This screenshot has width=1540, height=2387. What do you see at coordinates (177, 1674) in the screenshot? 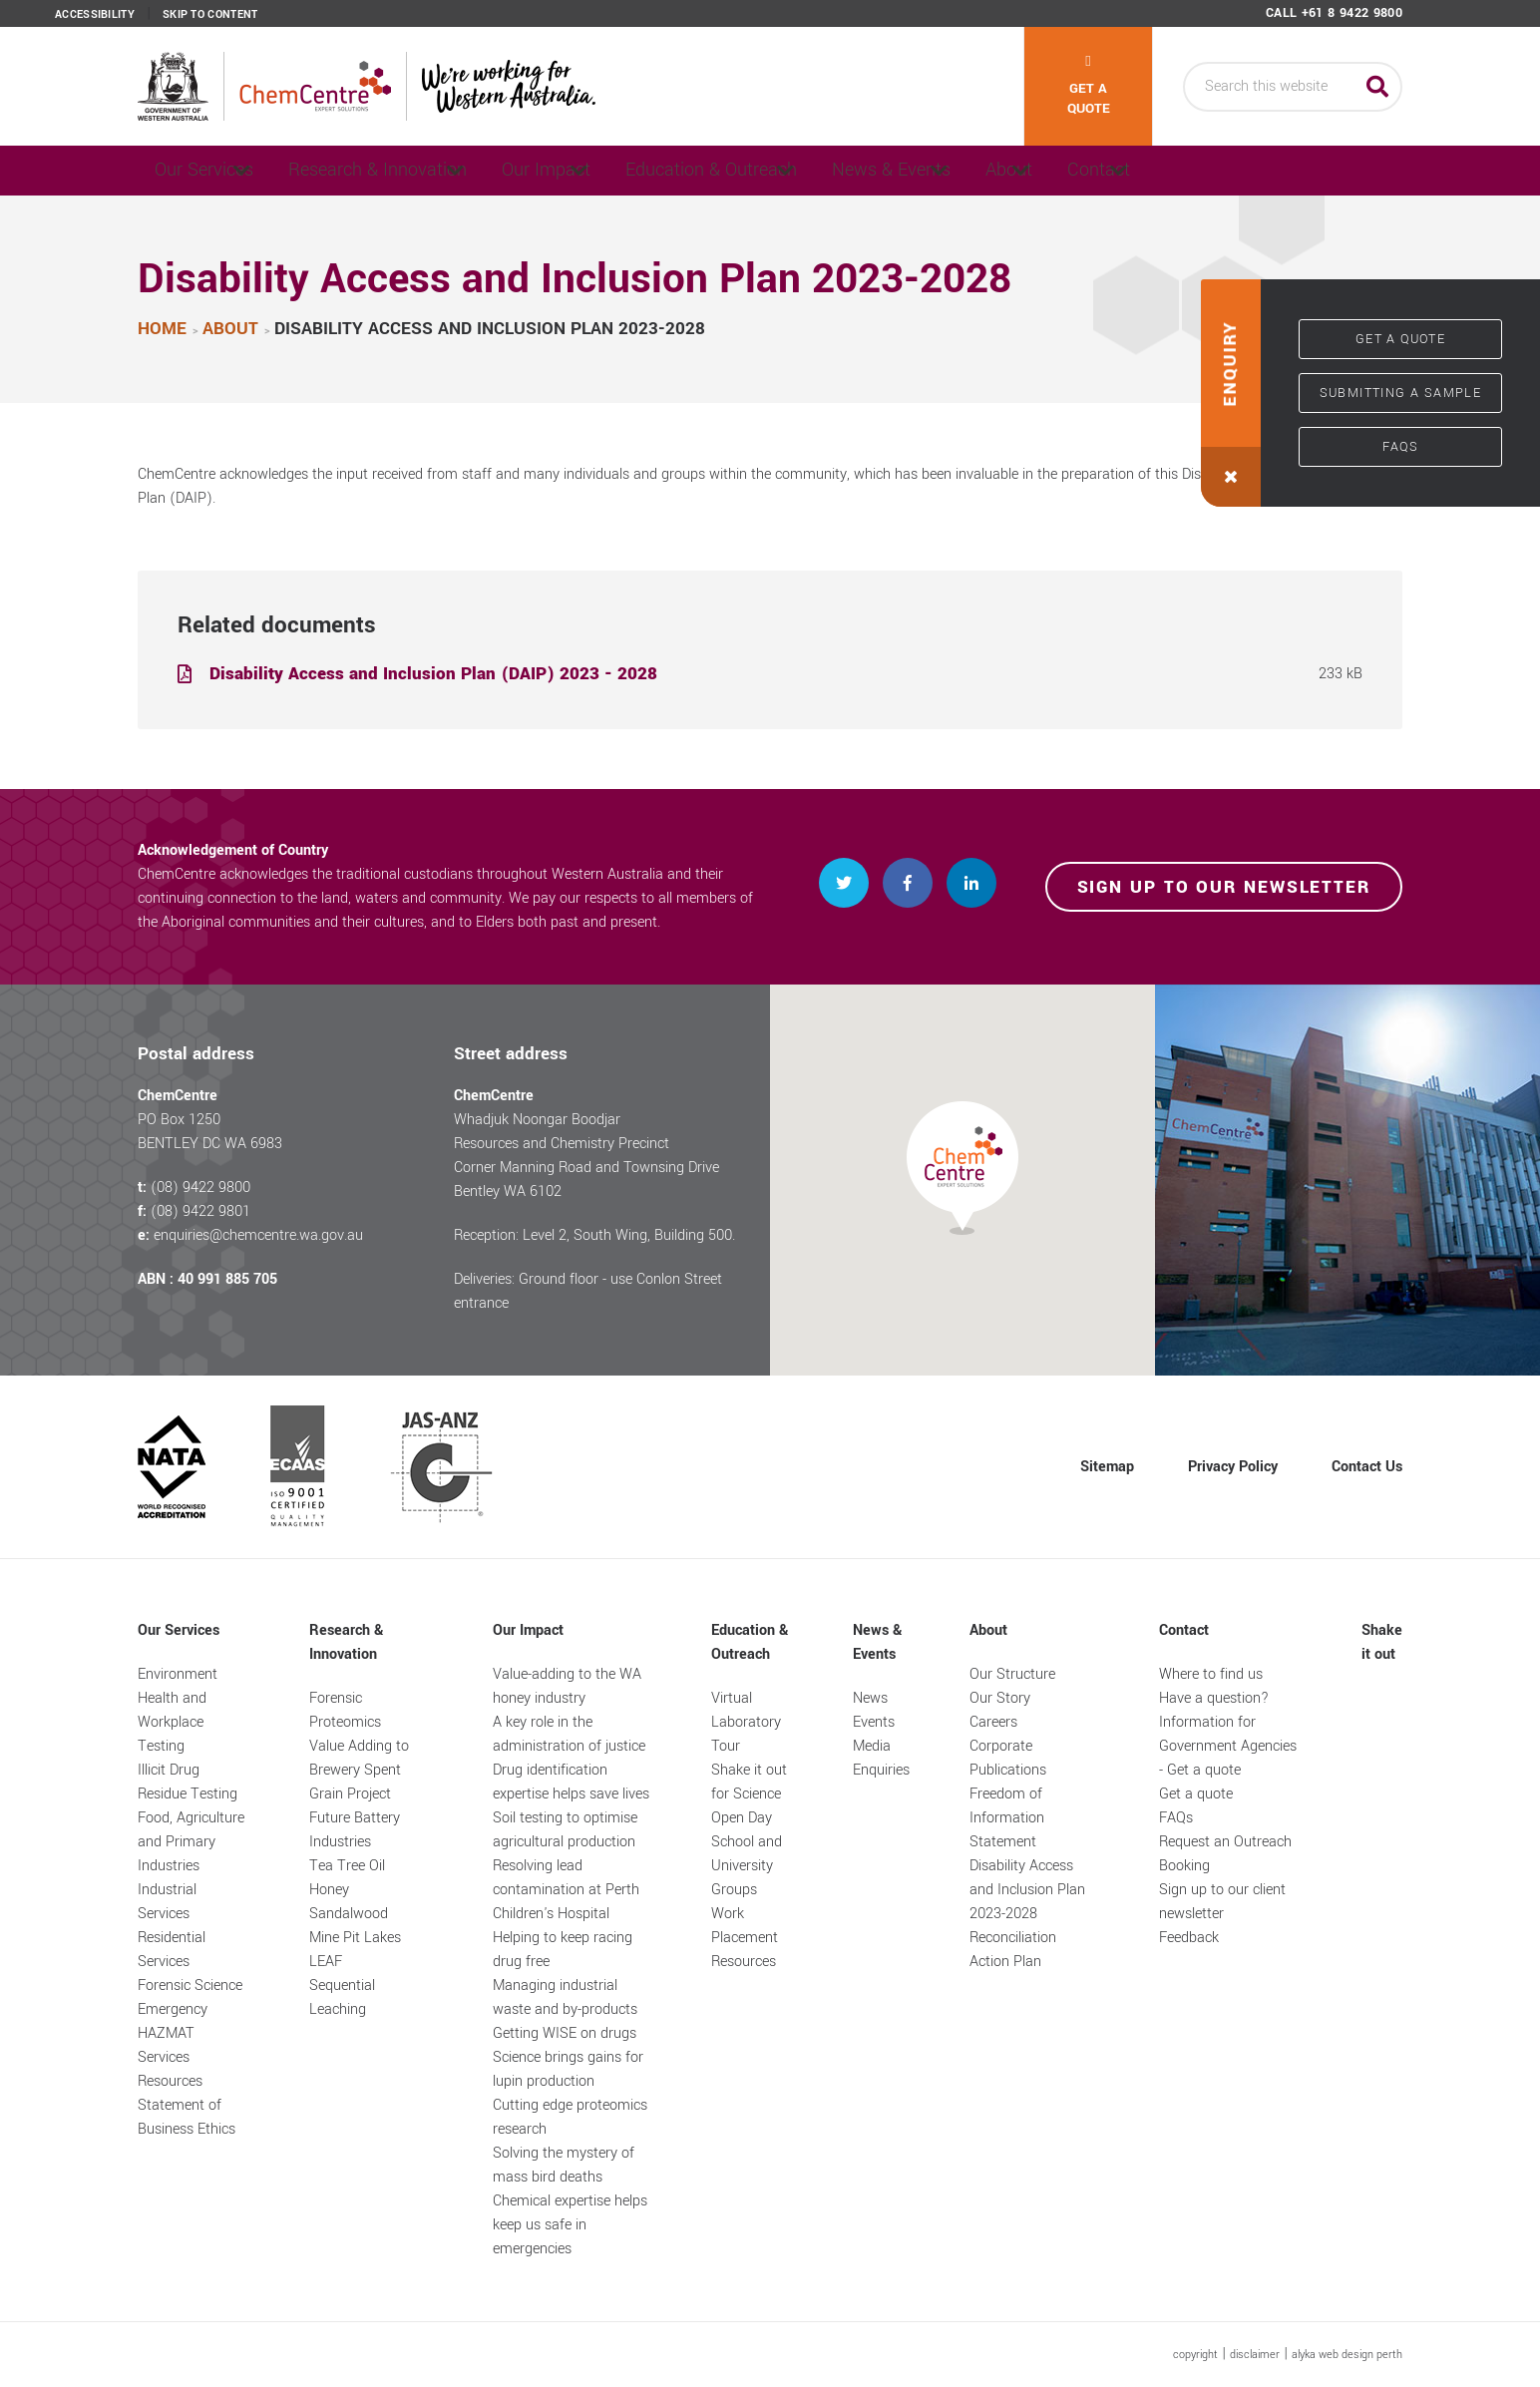
I see `Environment` at bounding box center [177, 1674].